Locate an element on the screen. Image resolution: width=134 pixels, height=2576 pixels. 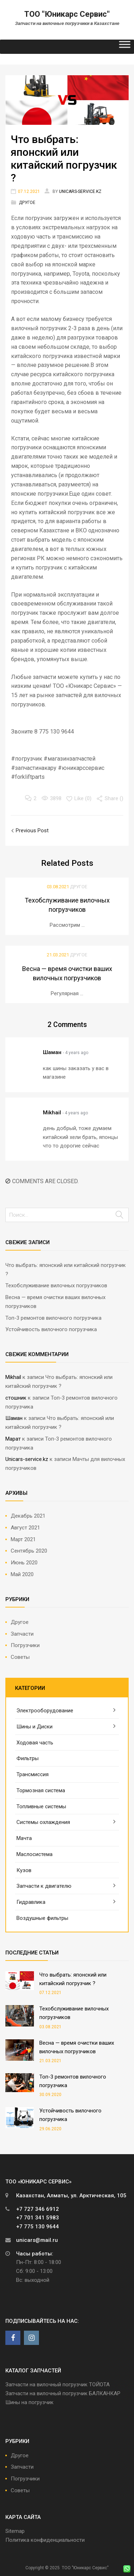
Previous Post is located at coordinates (31, 830).